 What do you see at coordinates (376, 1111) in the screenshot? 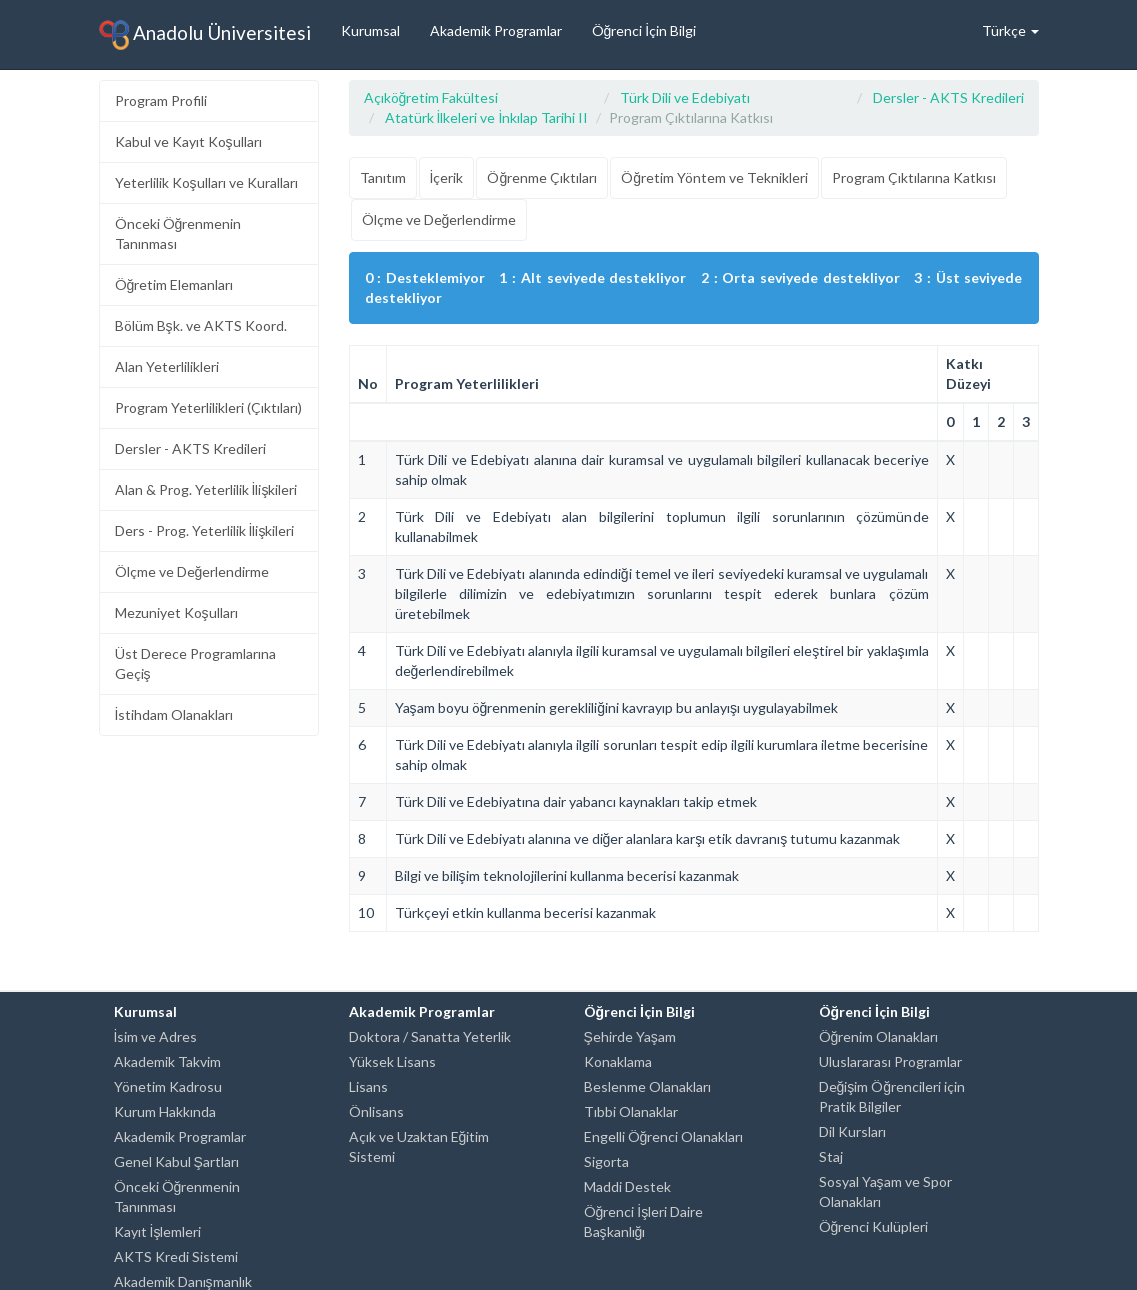
I see `Önlisans` at bounding box center [376, 1111].